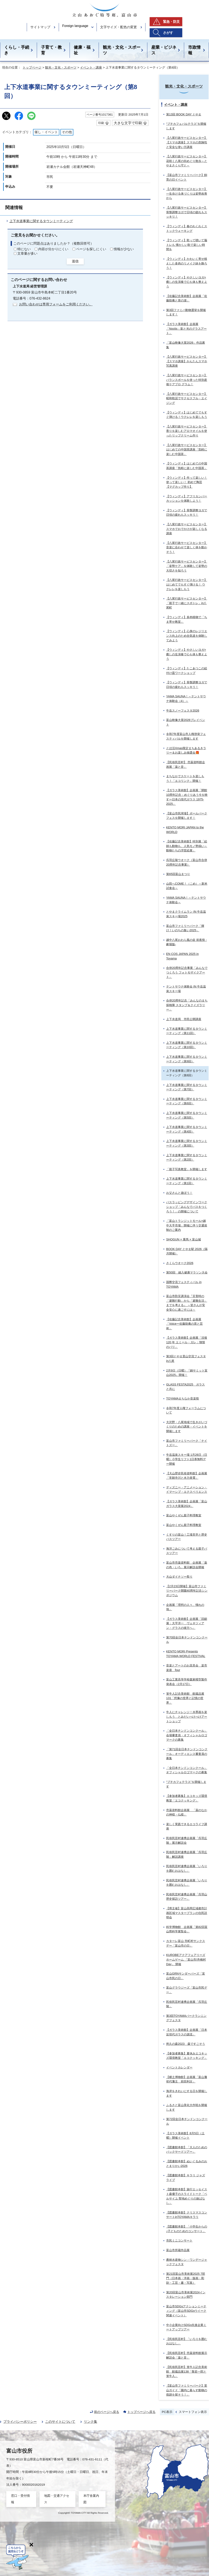 Image resolution: width=209 pixels, height=2576 pixels. I want to click on 【八尾行政サービスセンター】はじめてでもすぐ弾ける！ ウクレレを楽しもう, so click(186, 584).